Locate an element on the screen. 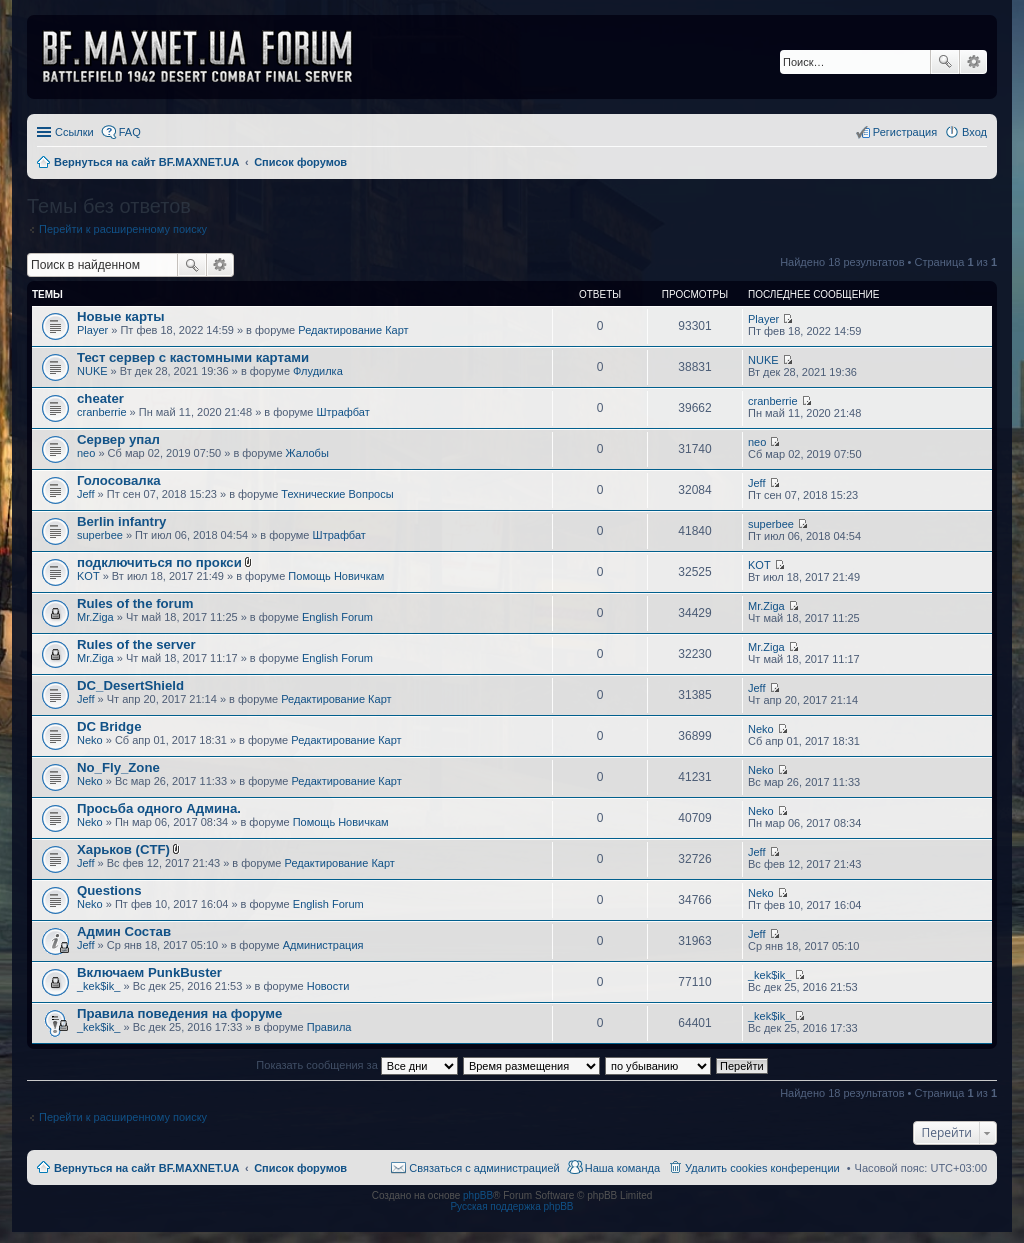 The width and height of the screenshot is (1024, 1243). Правила поведения на форуме is located at coordinates (179, 1013).